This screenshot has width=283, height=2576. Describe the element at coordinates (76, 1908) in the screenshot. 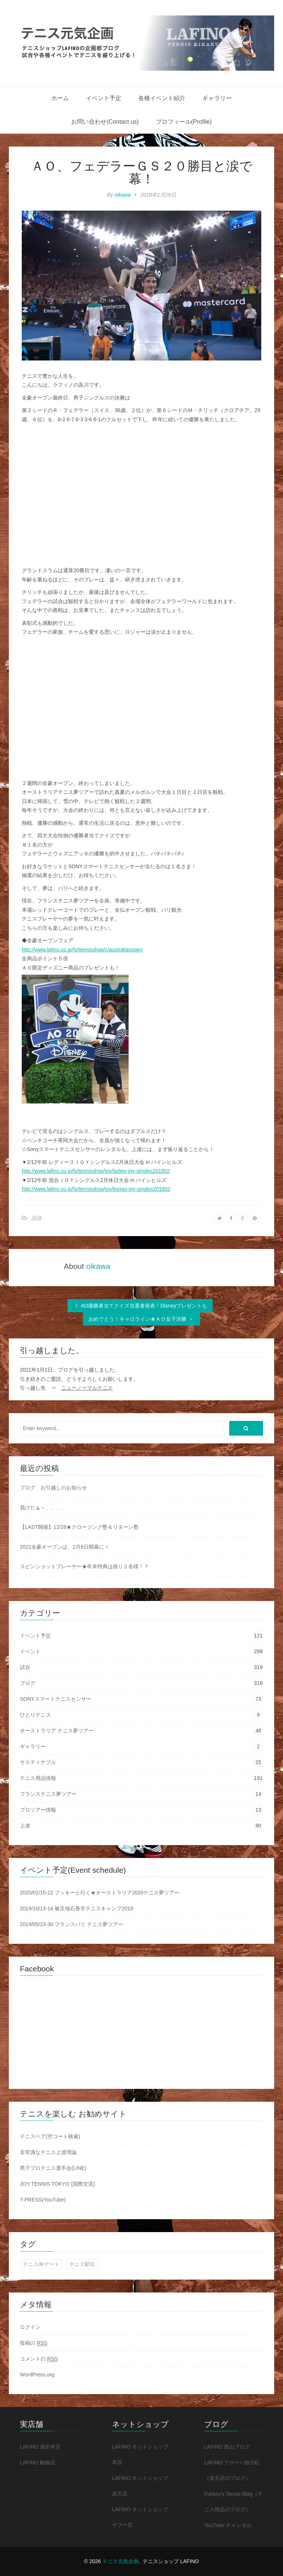

I see `2019/10/13-14 被災地石巻市テニスキャンプ2019` at that location.